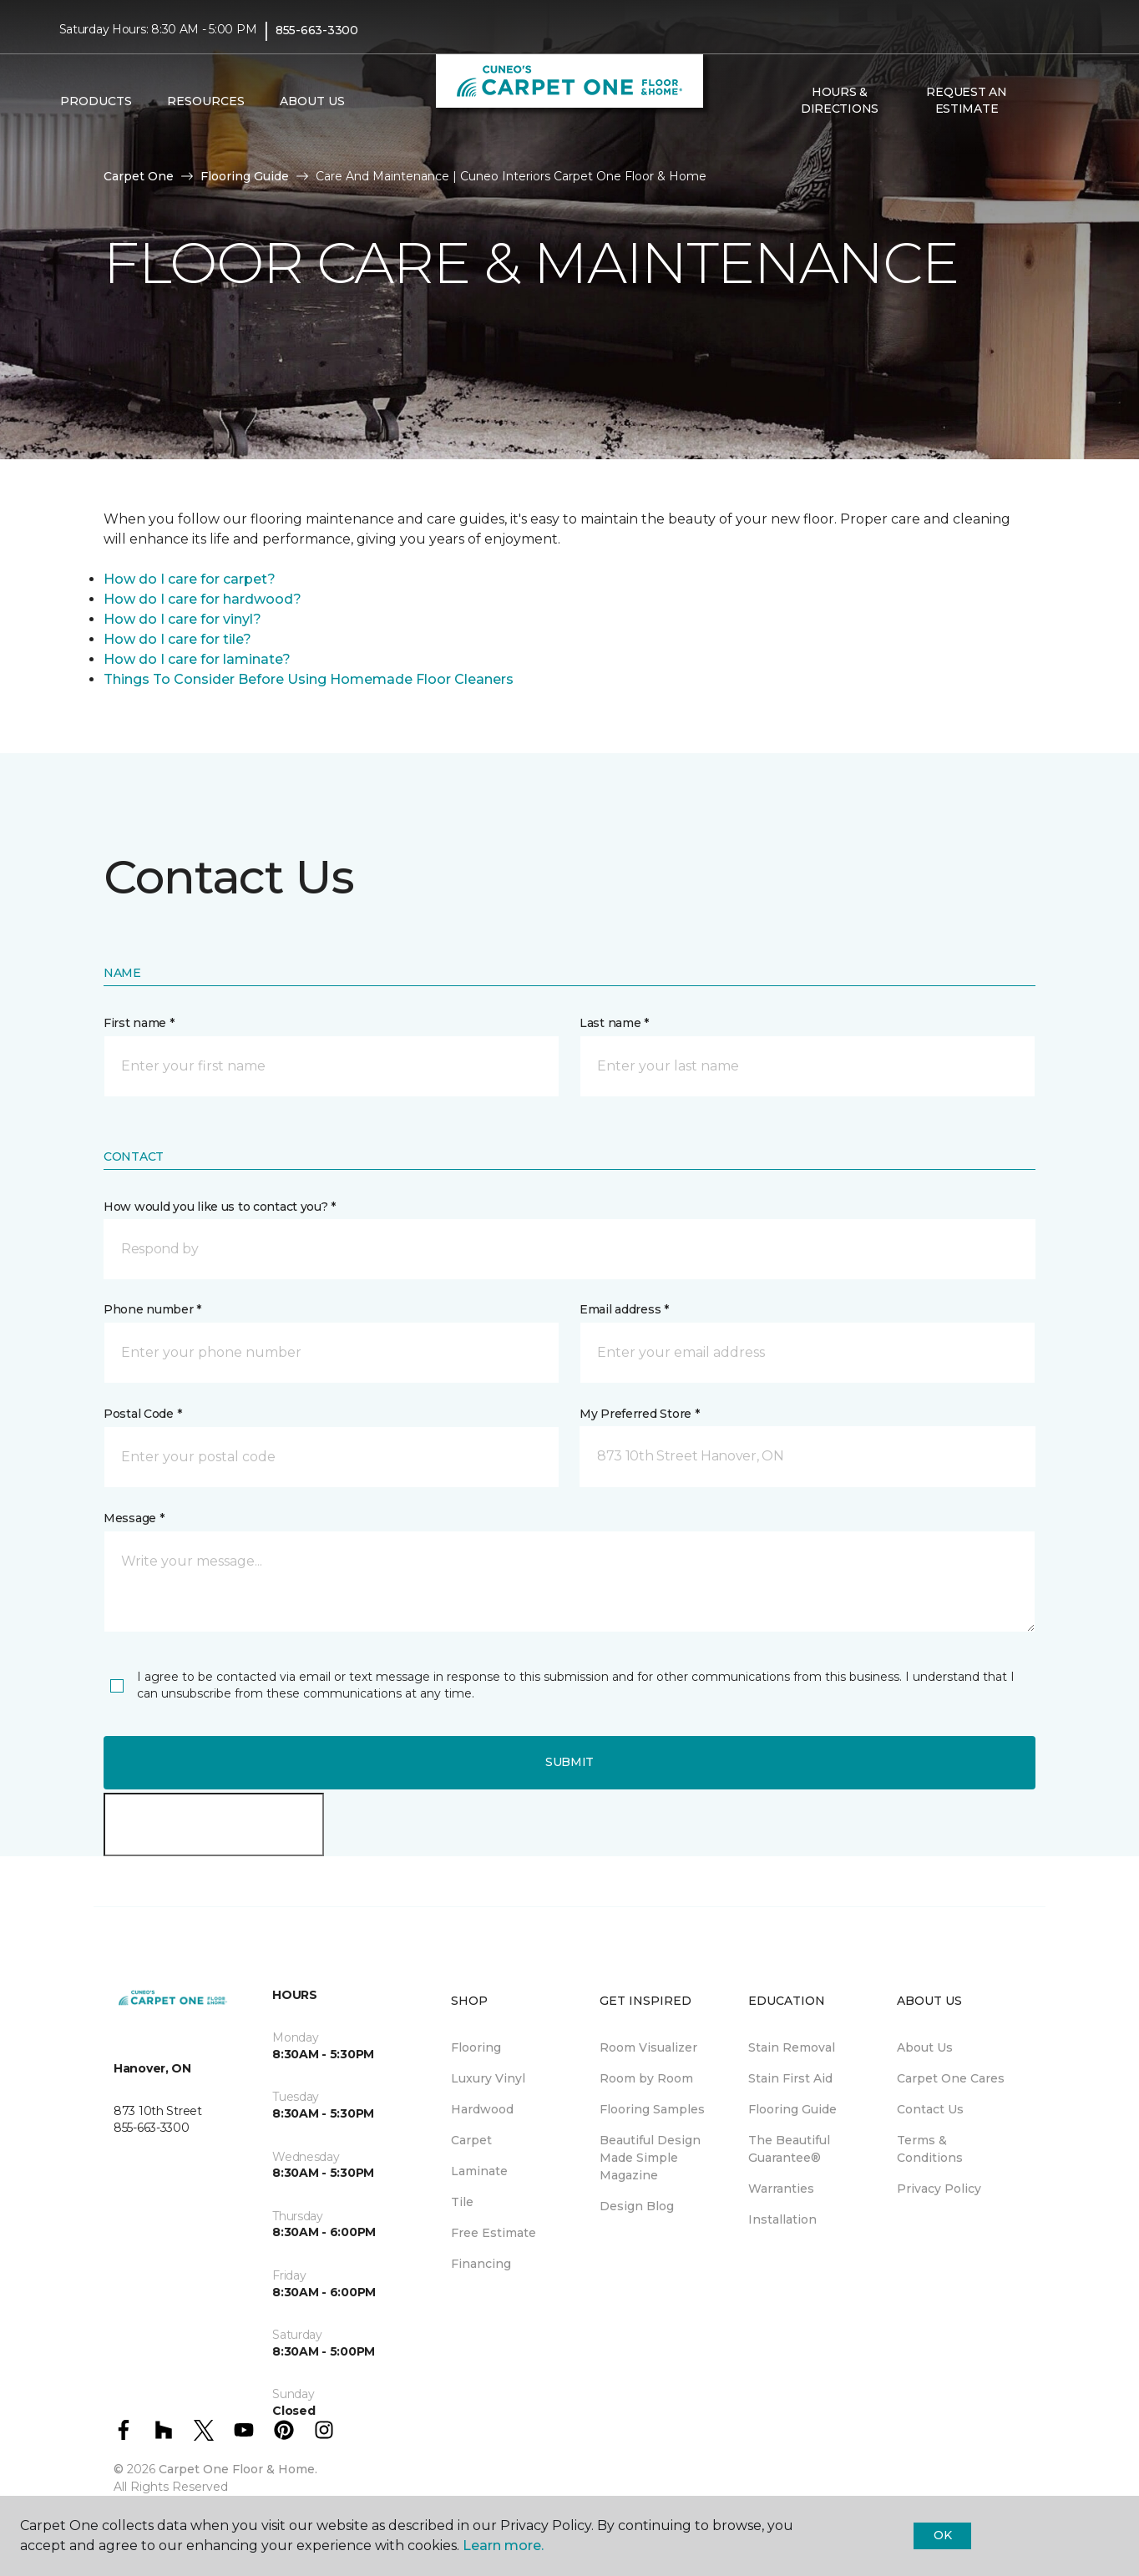  Describe the element at coordinates (309, 679) in the screenshot. I see `Things To Consider Before Using Homemade Floor Cleaners` at that location.